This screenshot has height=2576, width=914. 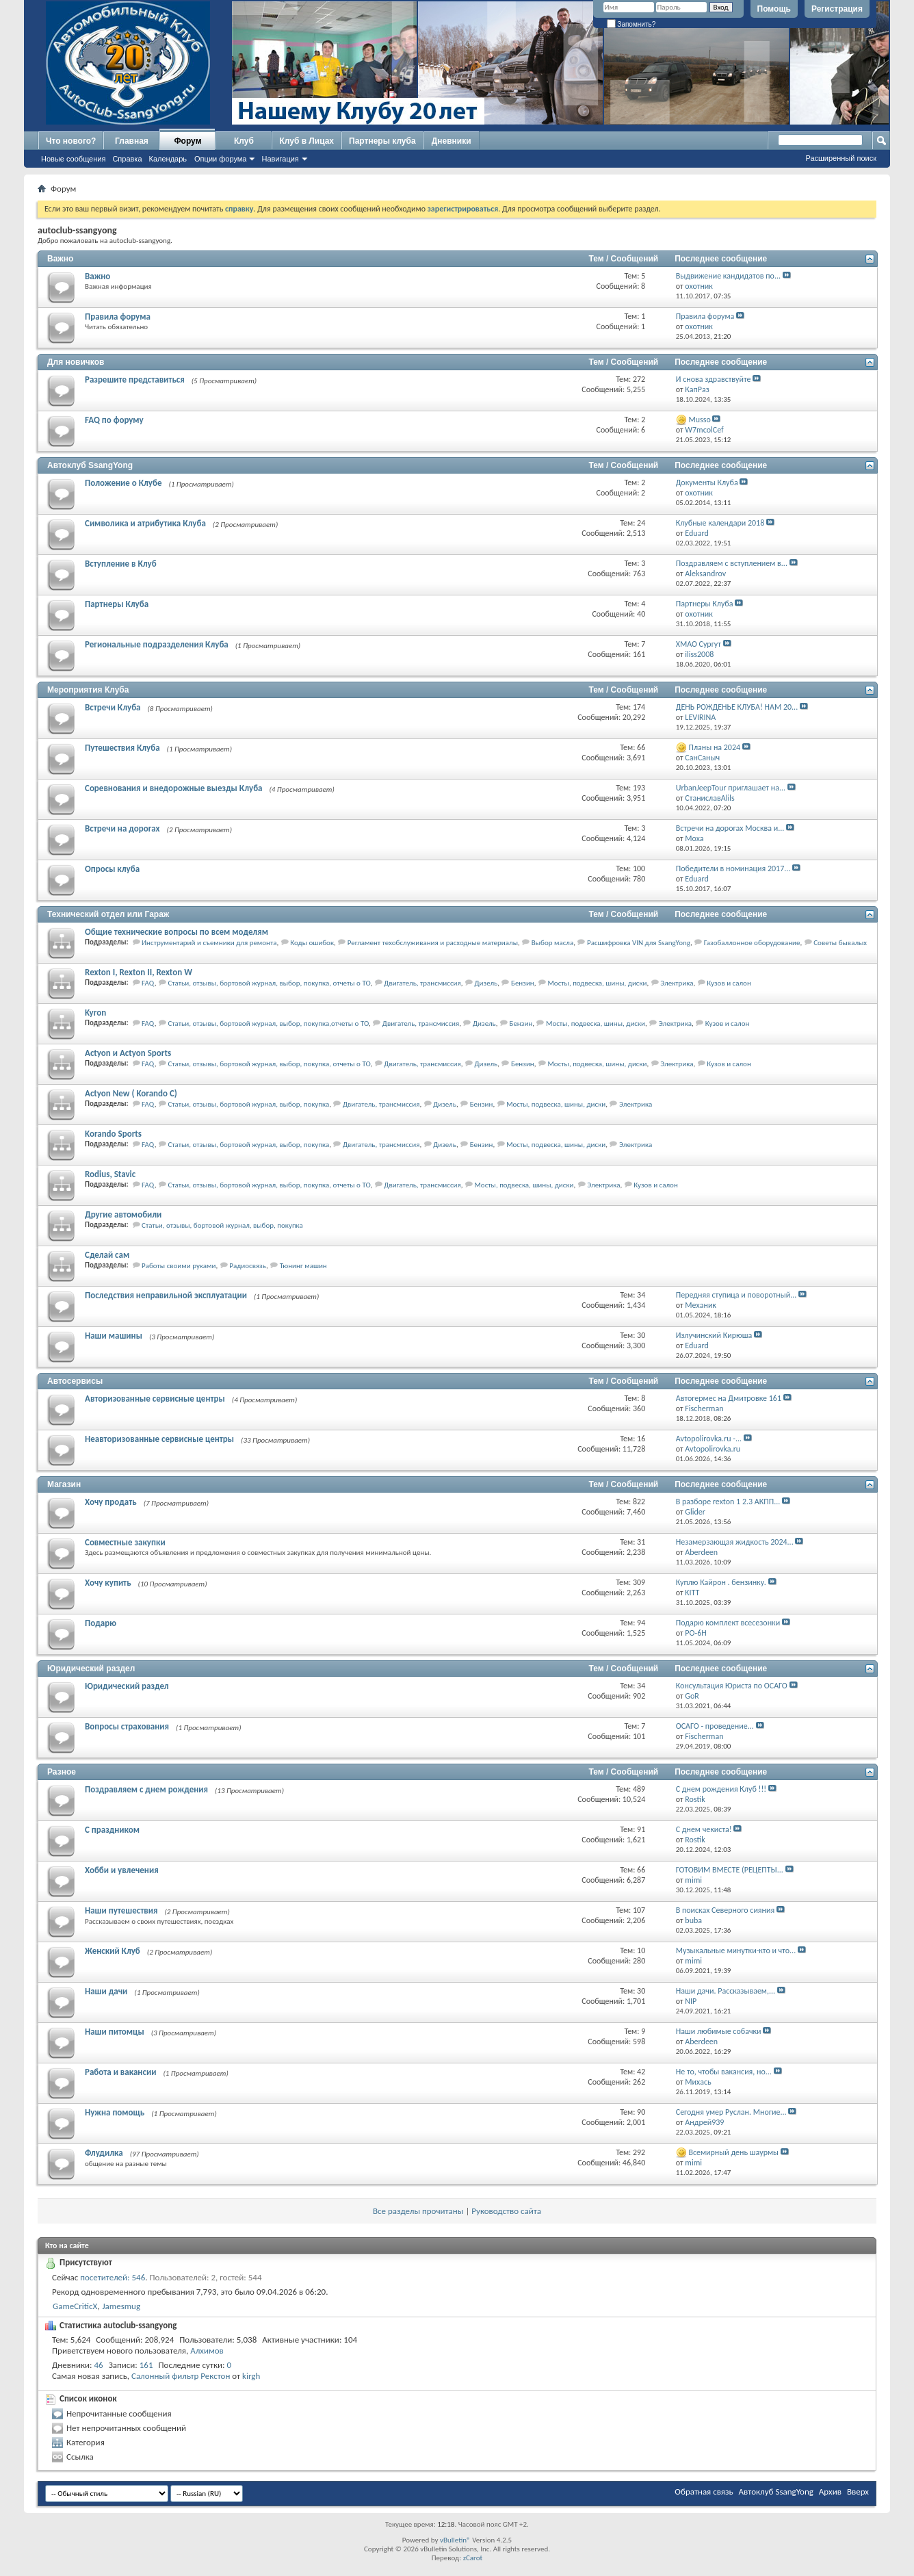 I want to click on Электрика, so click(x=676, y=983).